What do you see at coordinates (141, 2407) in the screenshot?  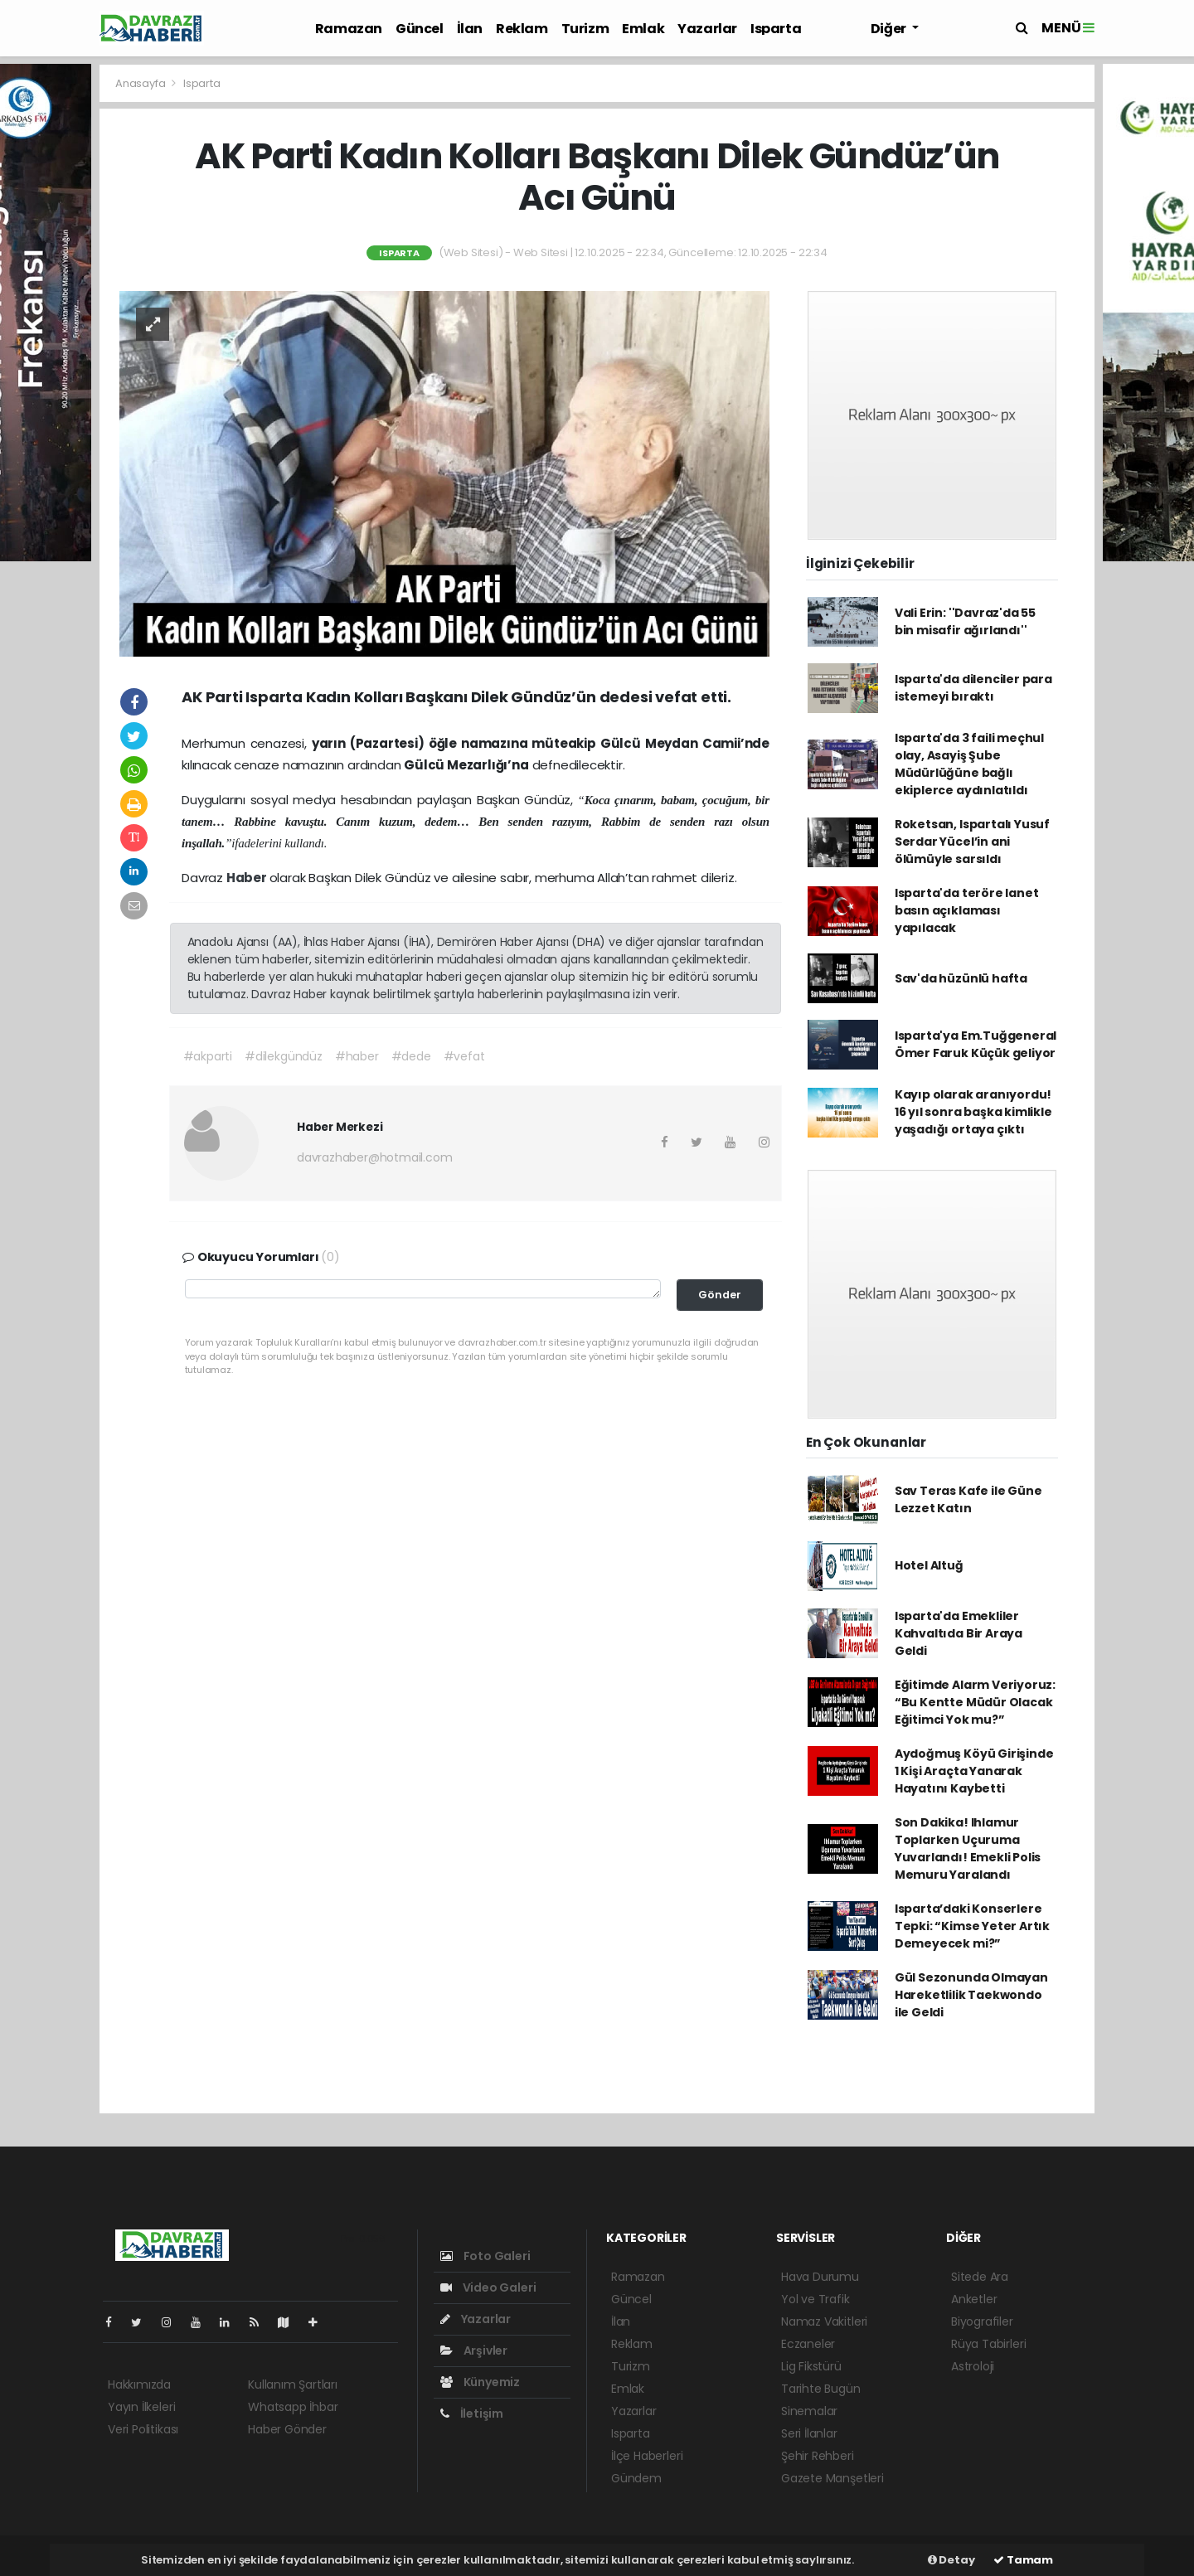 I see `Yayın İlkeleri` at bounding box center [141, 2407].